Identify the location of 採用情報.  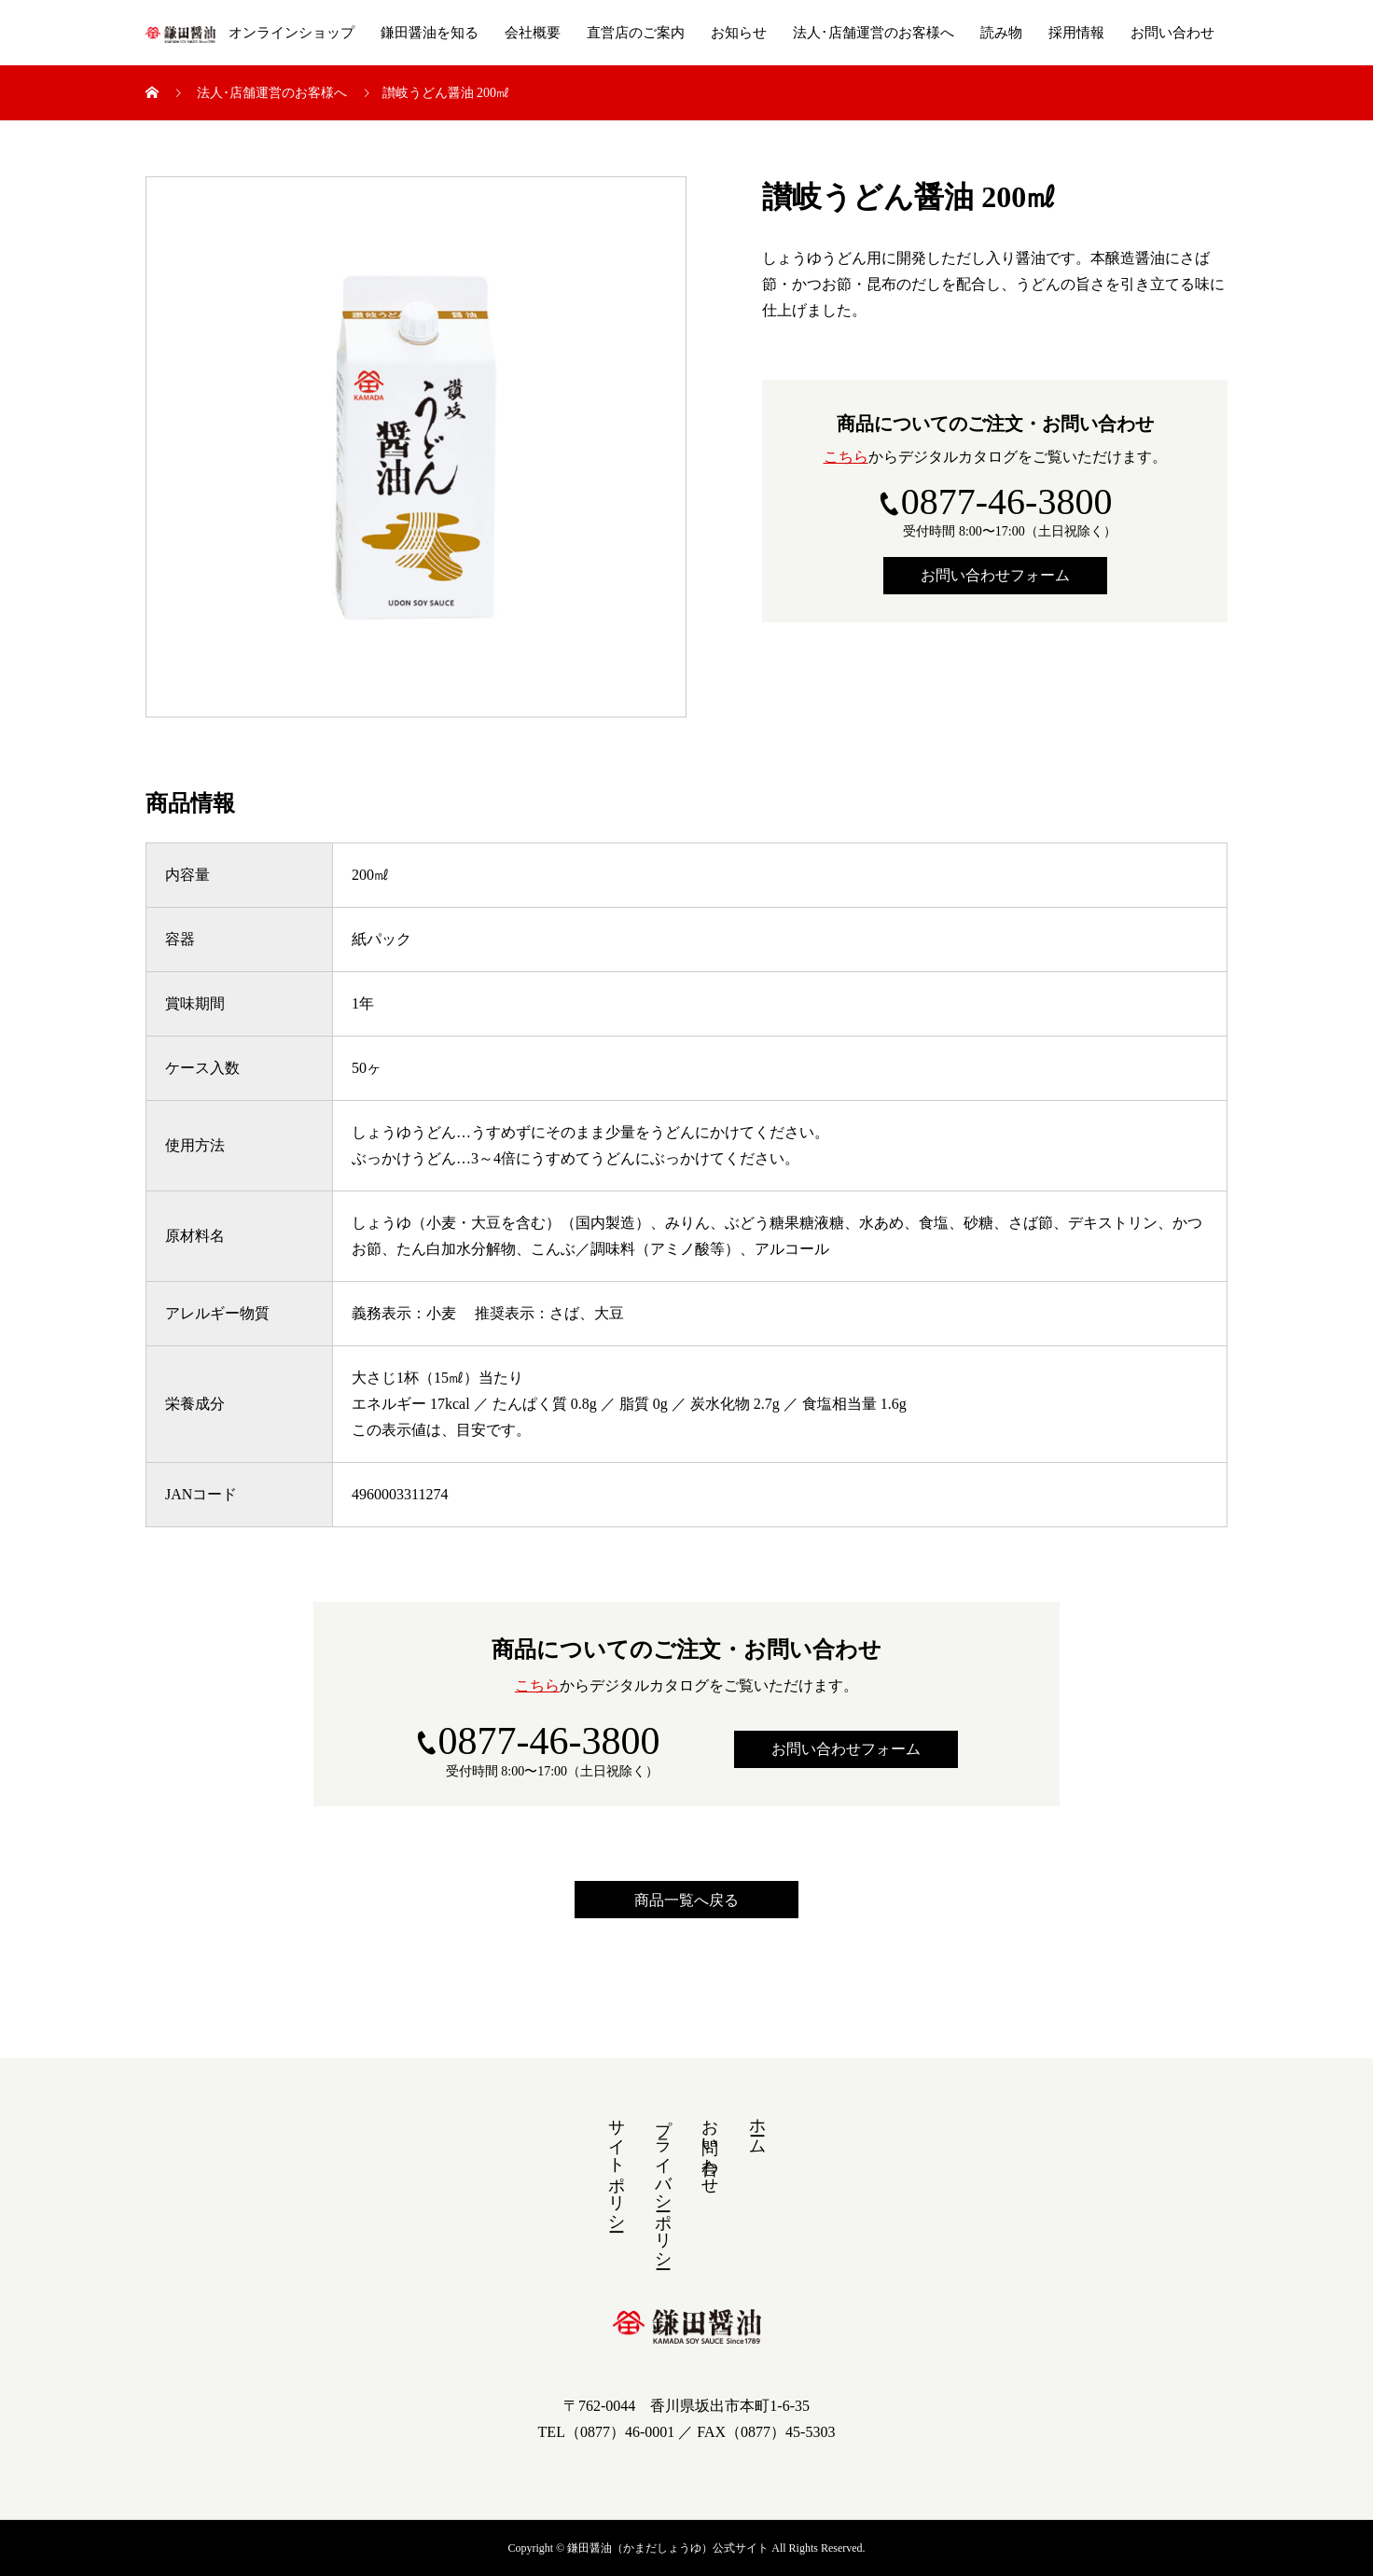
(1076, 32).